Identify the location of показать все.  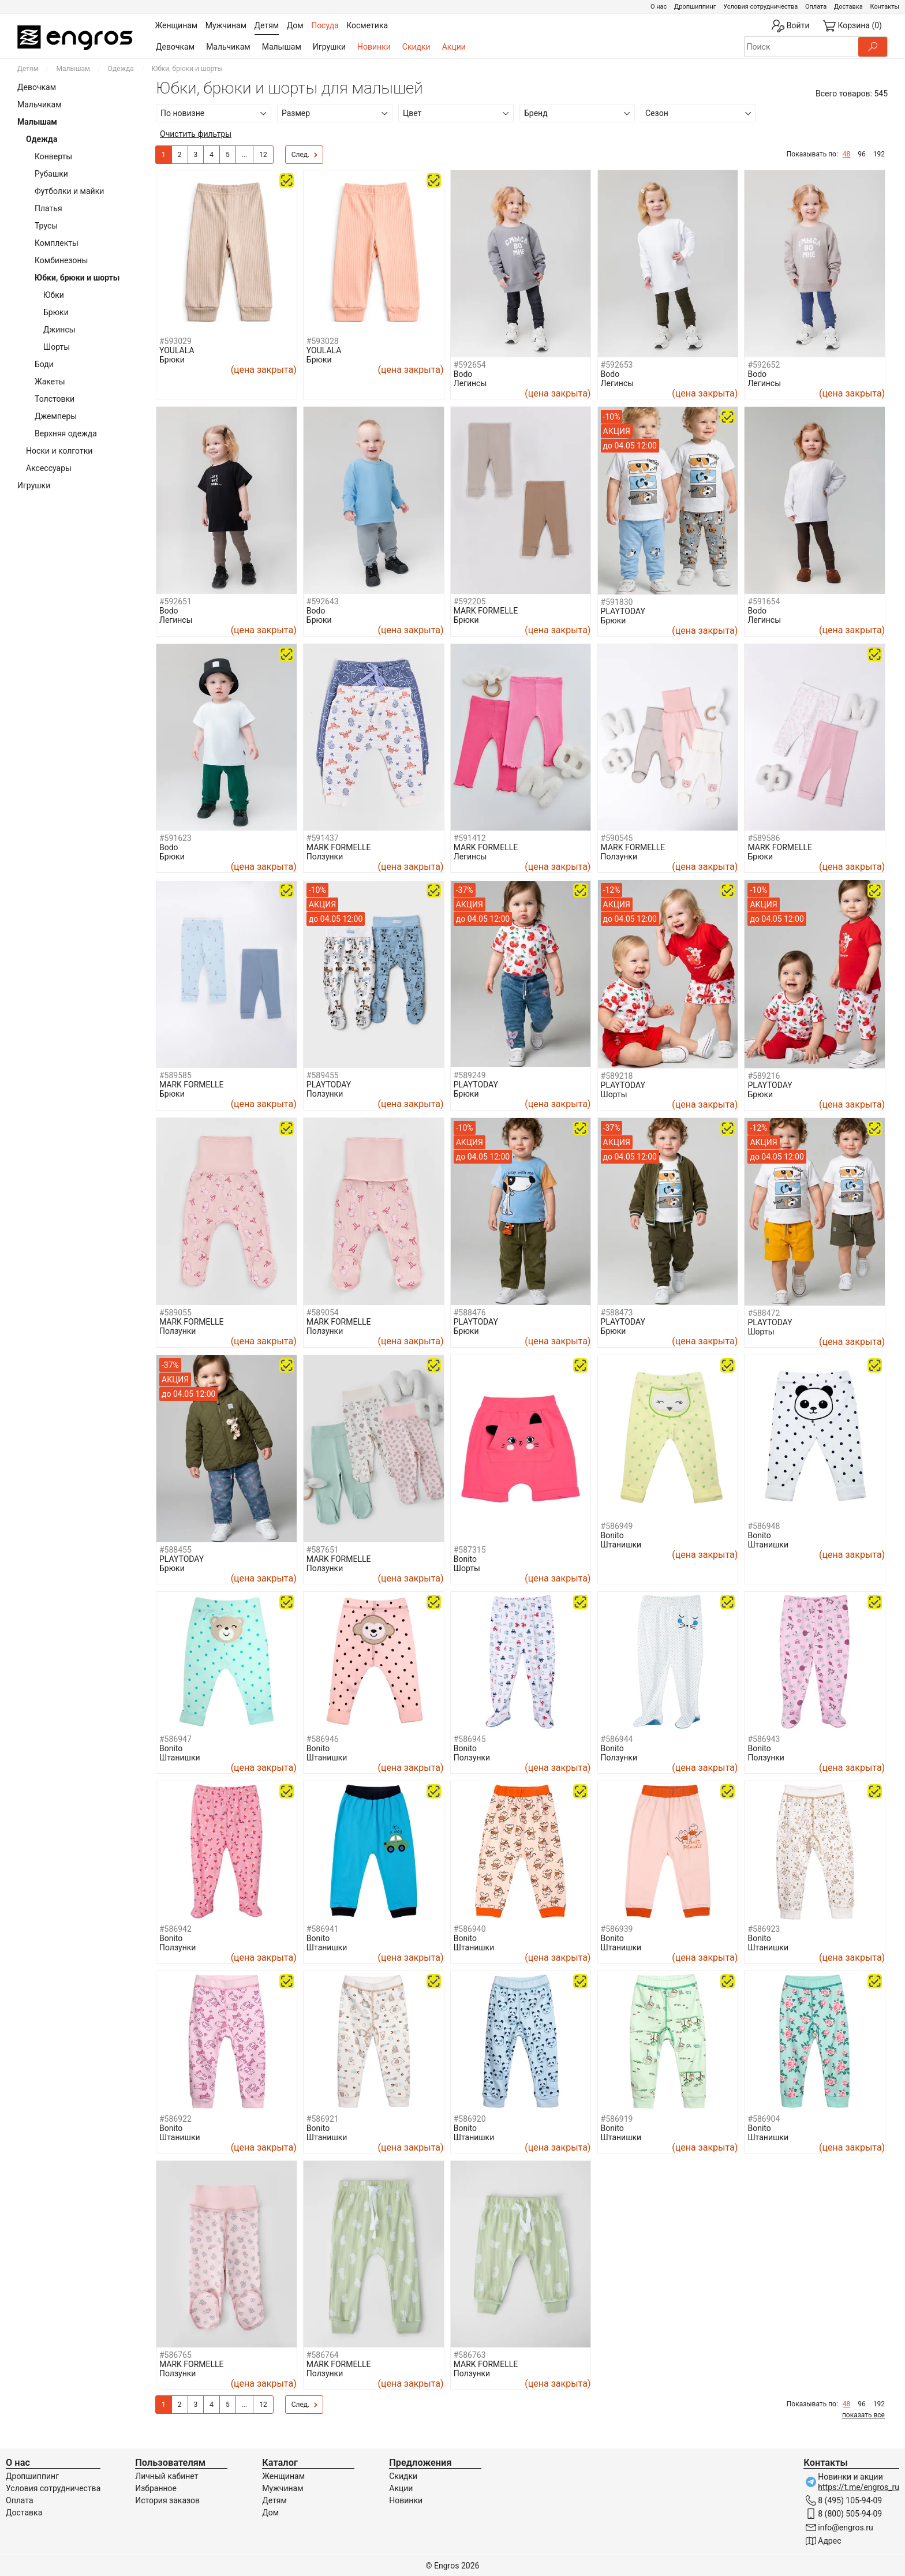
(863, 2415).